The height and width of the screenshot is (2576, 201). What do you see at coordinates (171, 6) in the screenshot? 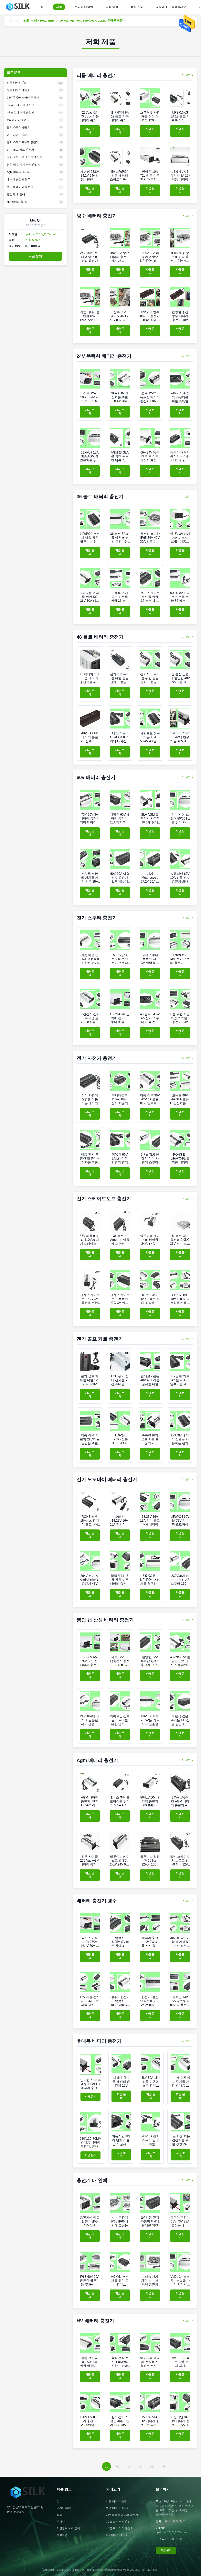
I see `저희에게 연락하십시오` at bounding box center [171, 6].